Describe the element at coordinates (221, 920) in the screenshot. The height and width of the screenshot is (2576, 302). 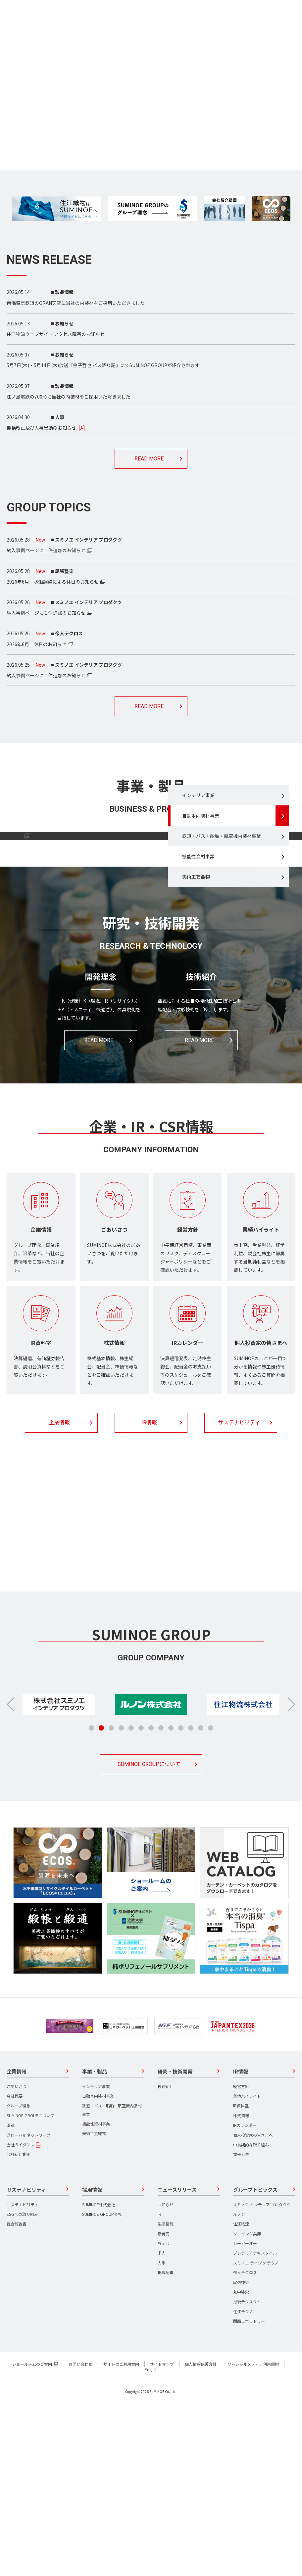
I see `鉄道・バス・船舶・航空機内装材事業` at that location.